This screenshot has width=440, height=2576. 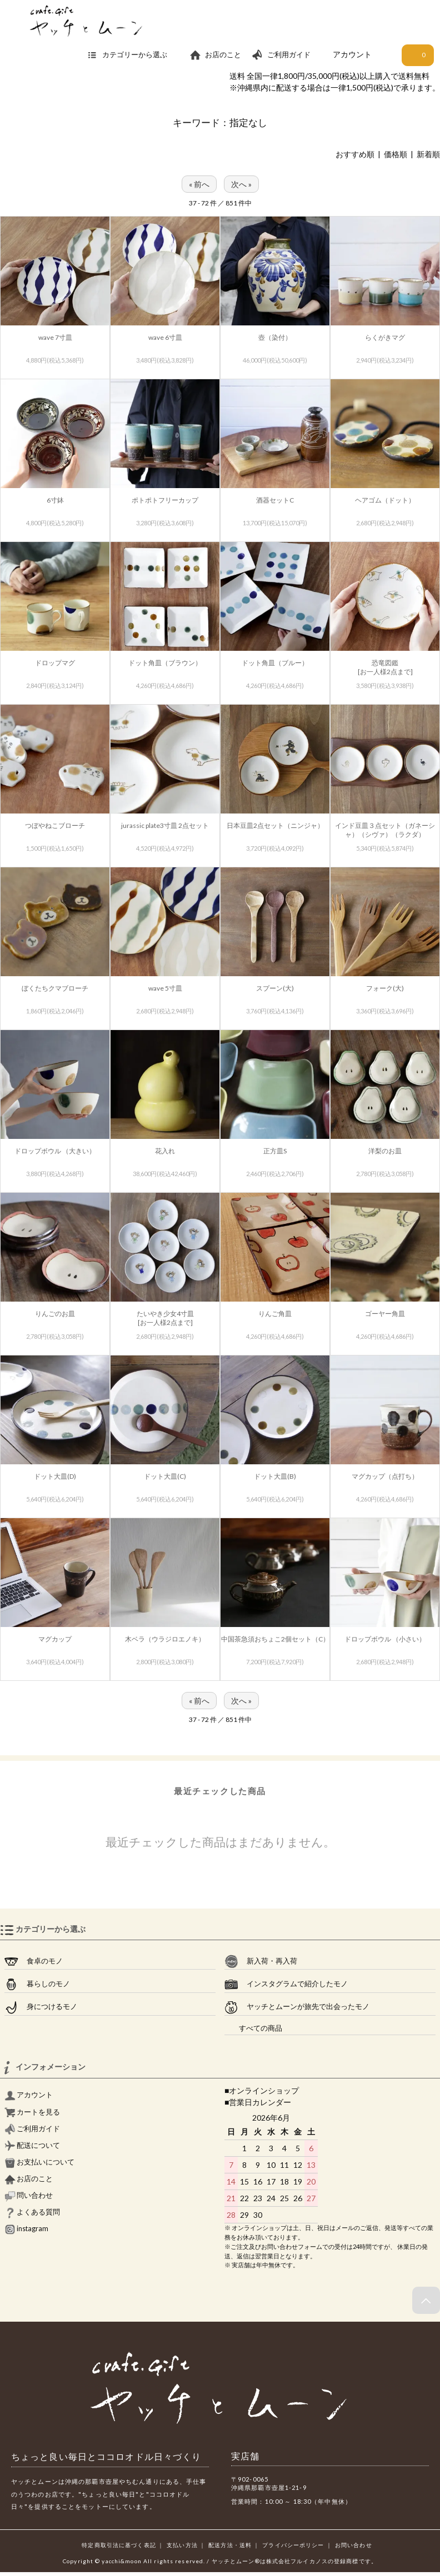 What do you see at coordinates (275, 1151) in the screenshot?
I see `正方皿S` at bounding box center [275, 1151].